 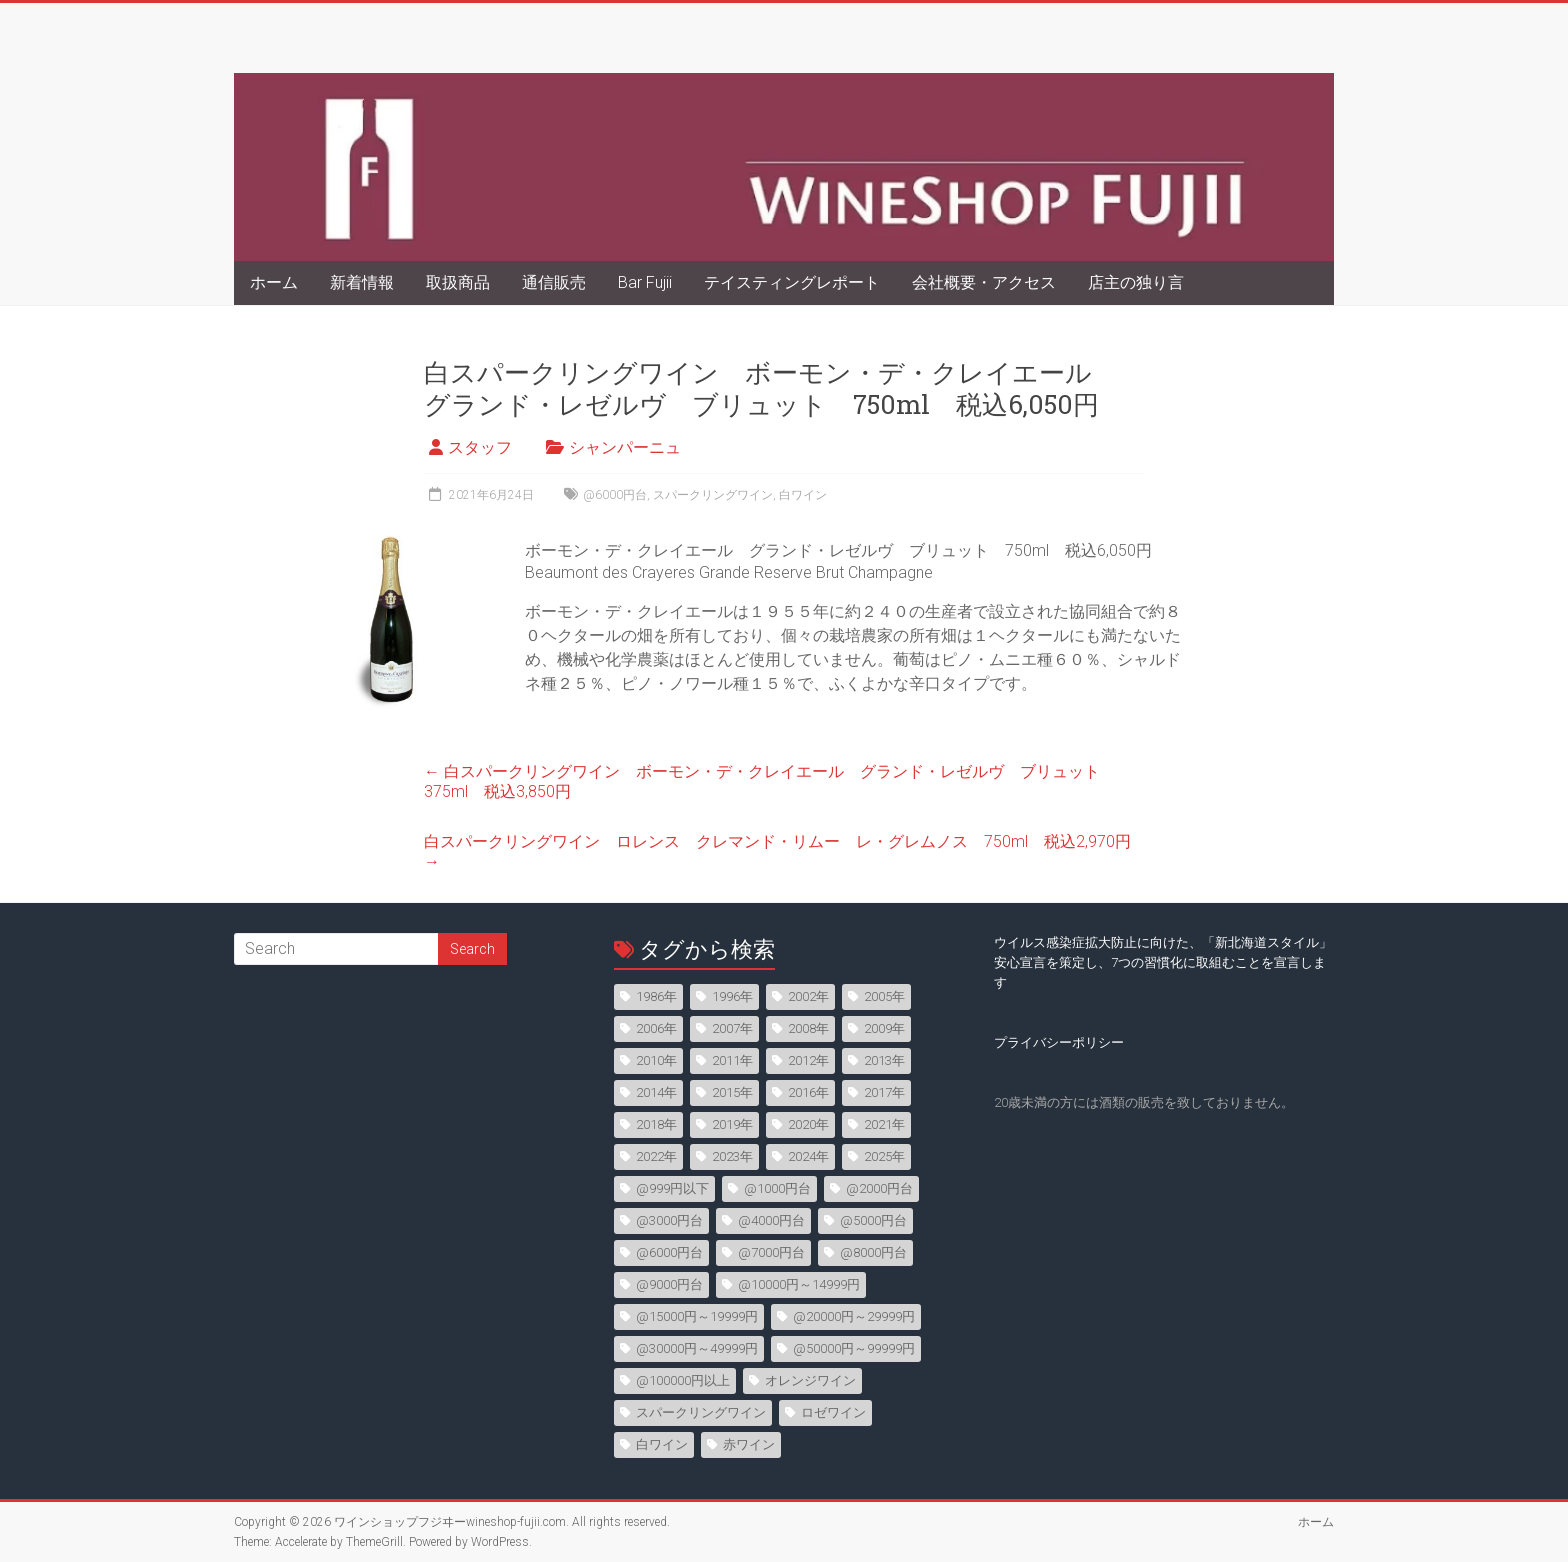 What do you see at coordinates (615, 495) in the screenshot?
I see `@6000円台` at bounding box center [615, 495].